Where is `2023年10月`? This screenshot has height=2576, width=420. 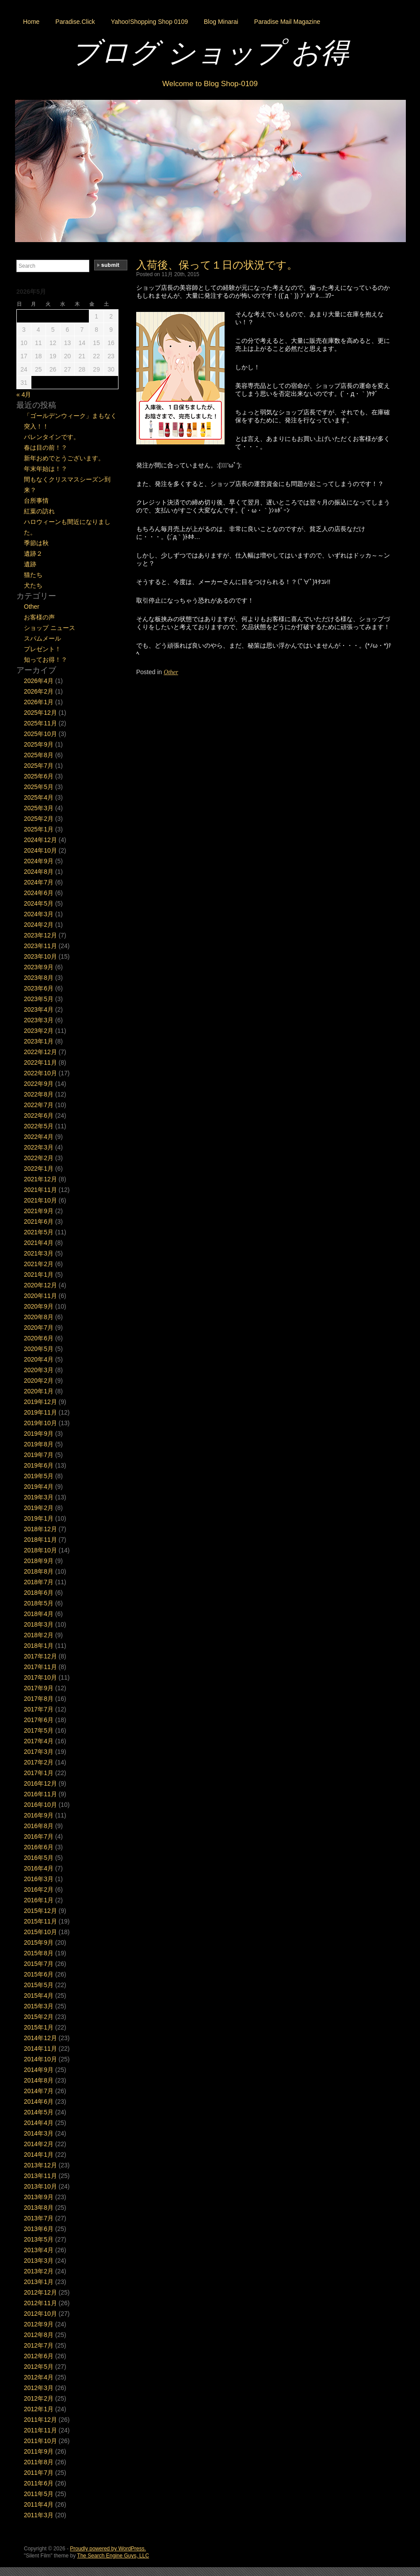
2023年10月 is located at coordinates (40, 956).